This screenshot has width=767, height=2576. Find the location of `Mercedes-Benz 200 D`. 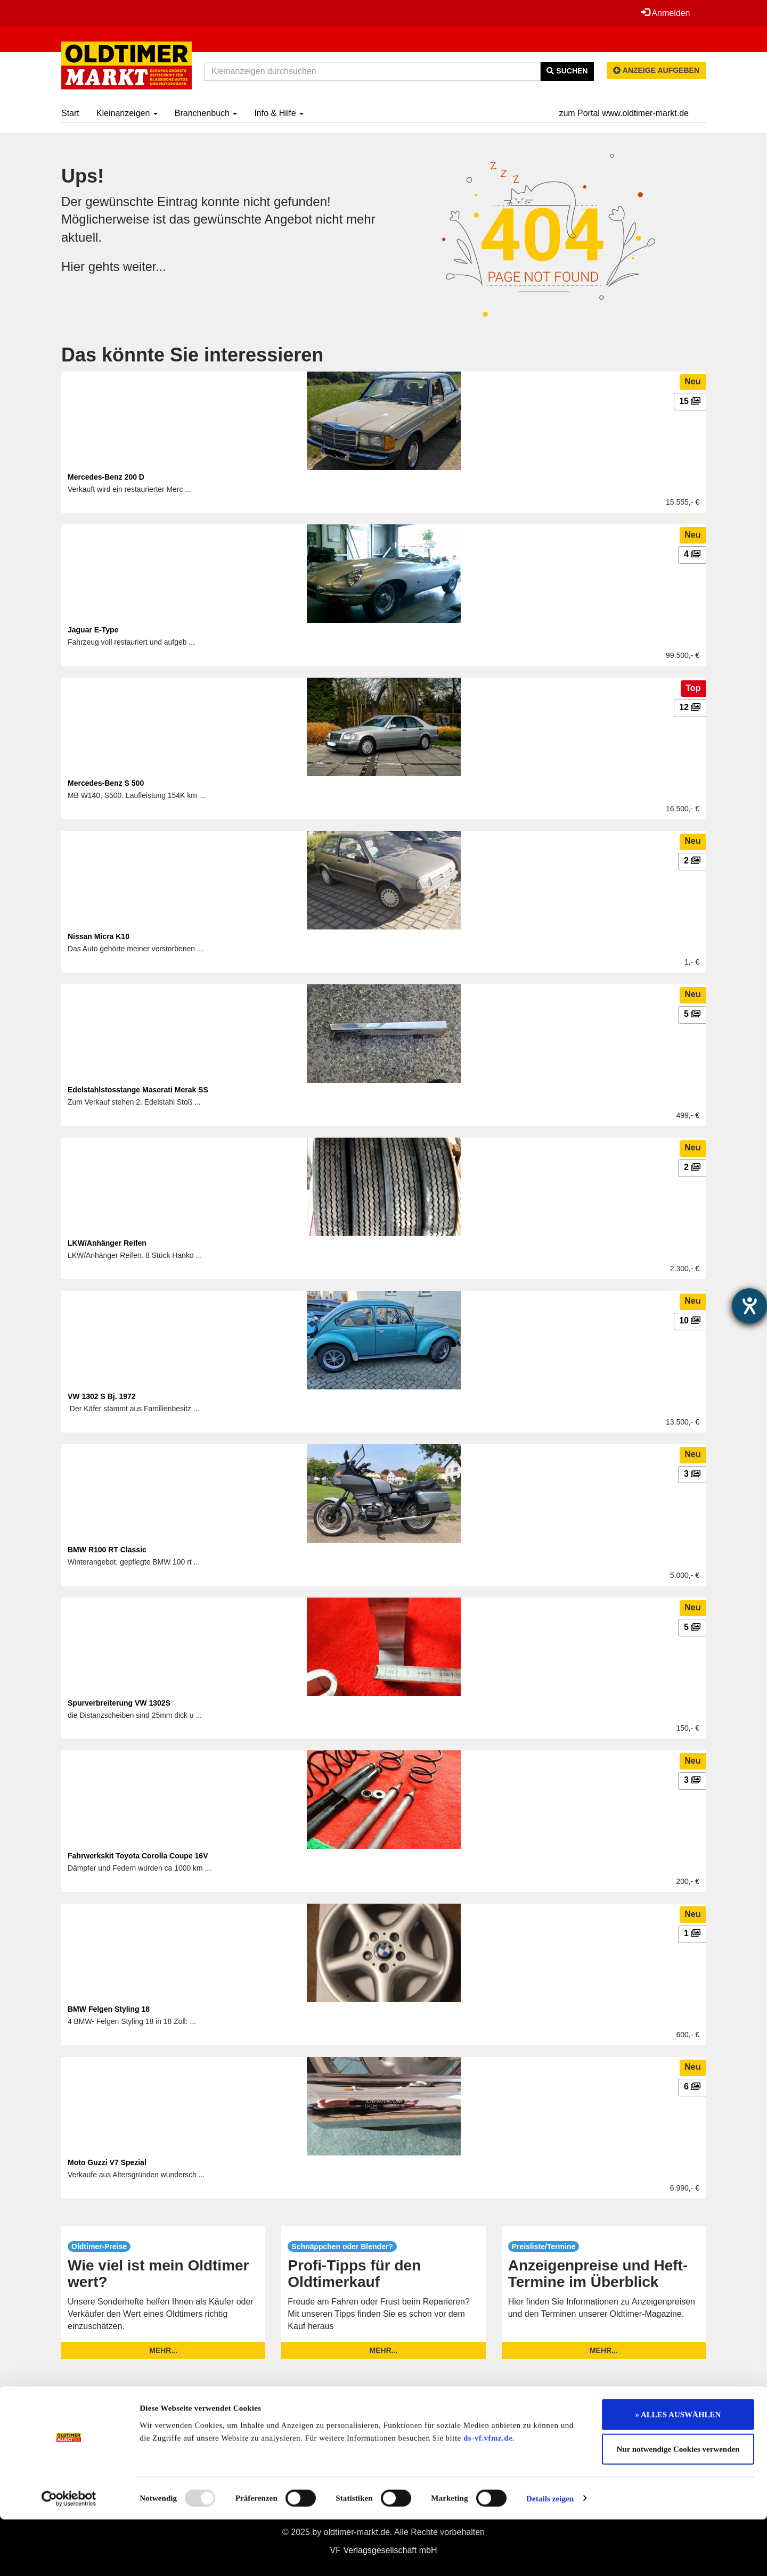

Mercedes-Benz 200 D is located at coordinates (106, 477).